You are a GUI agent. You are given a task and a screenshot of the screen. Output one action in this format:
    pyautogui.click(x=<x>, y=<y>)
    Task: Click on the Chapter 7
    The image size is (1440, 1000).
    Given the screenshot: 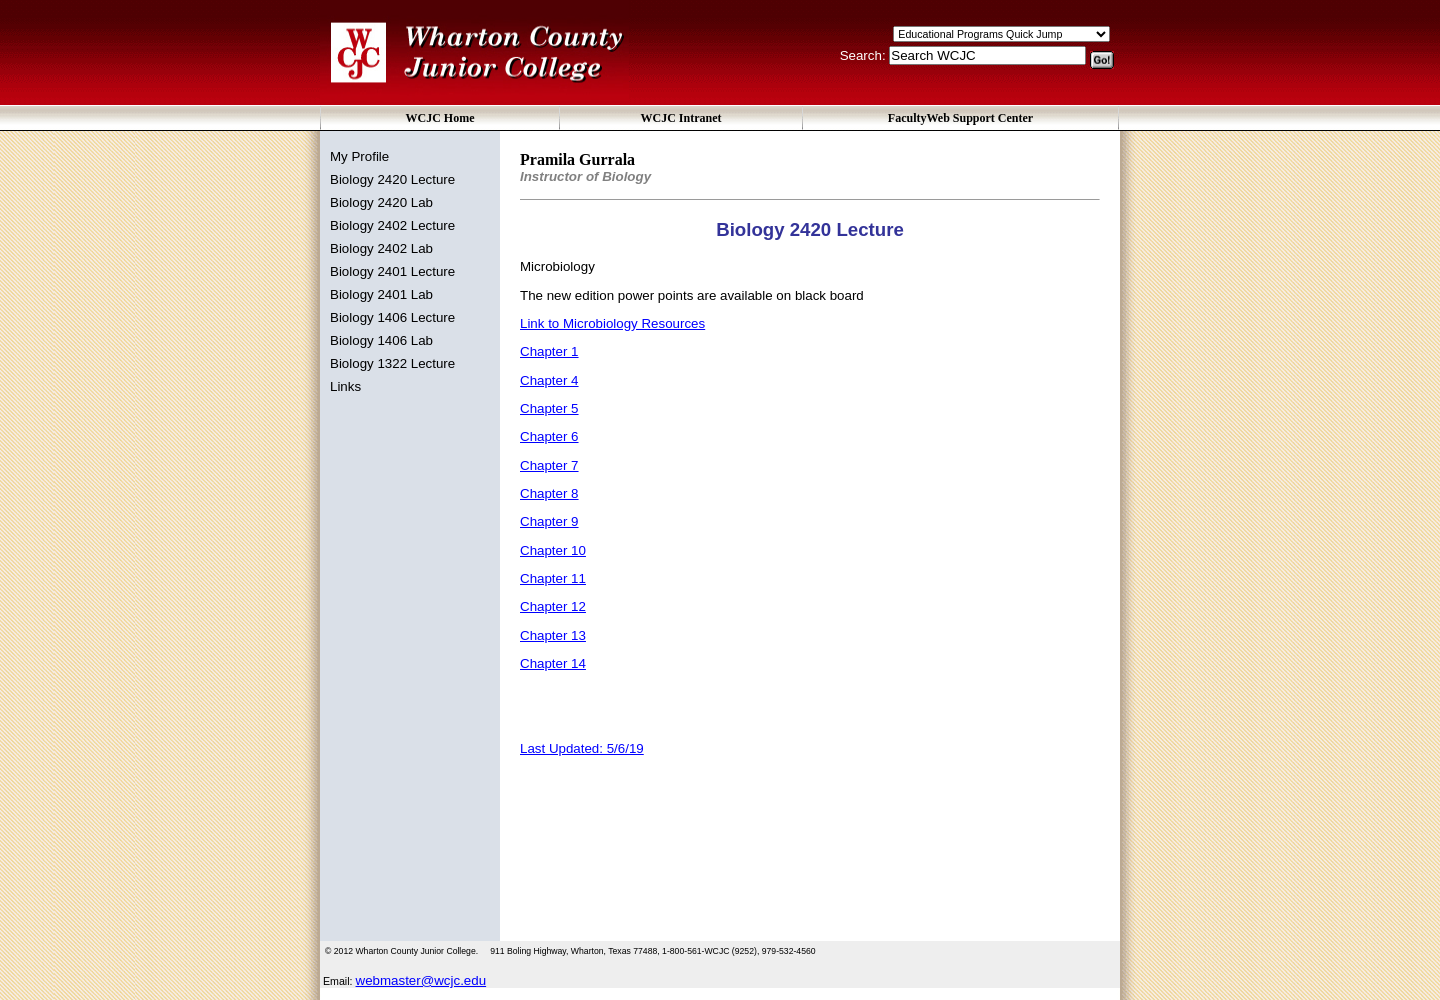 What is the action you would take?
    pyautogui.click(x=549, y=465)
    